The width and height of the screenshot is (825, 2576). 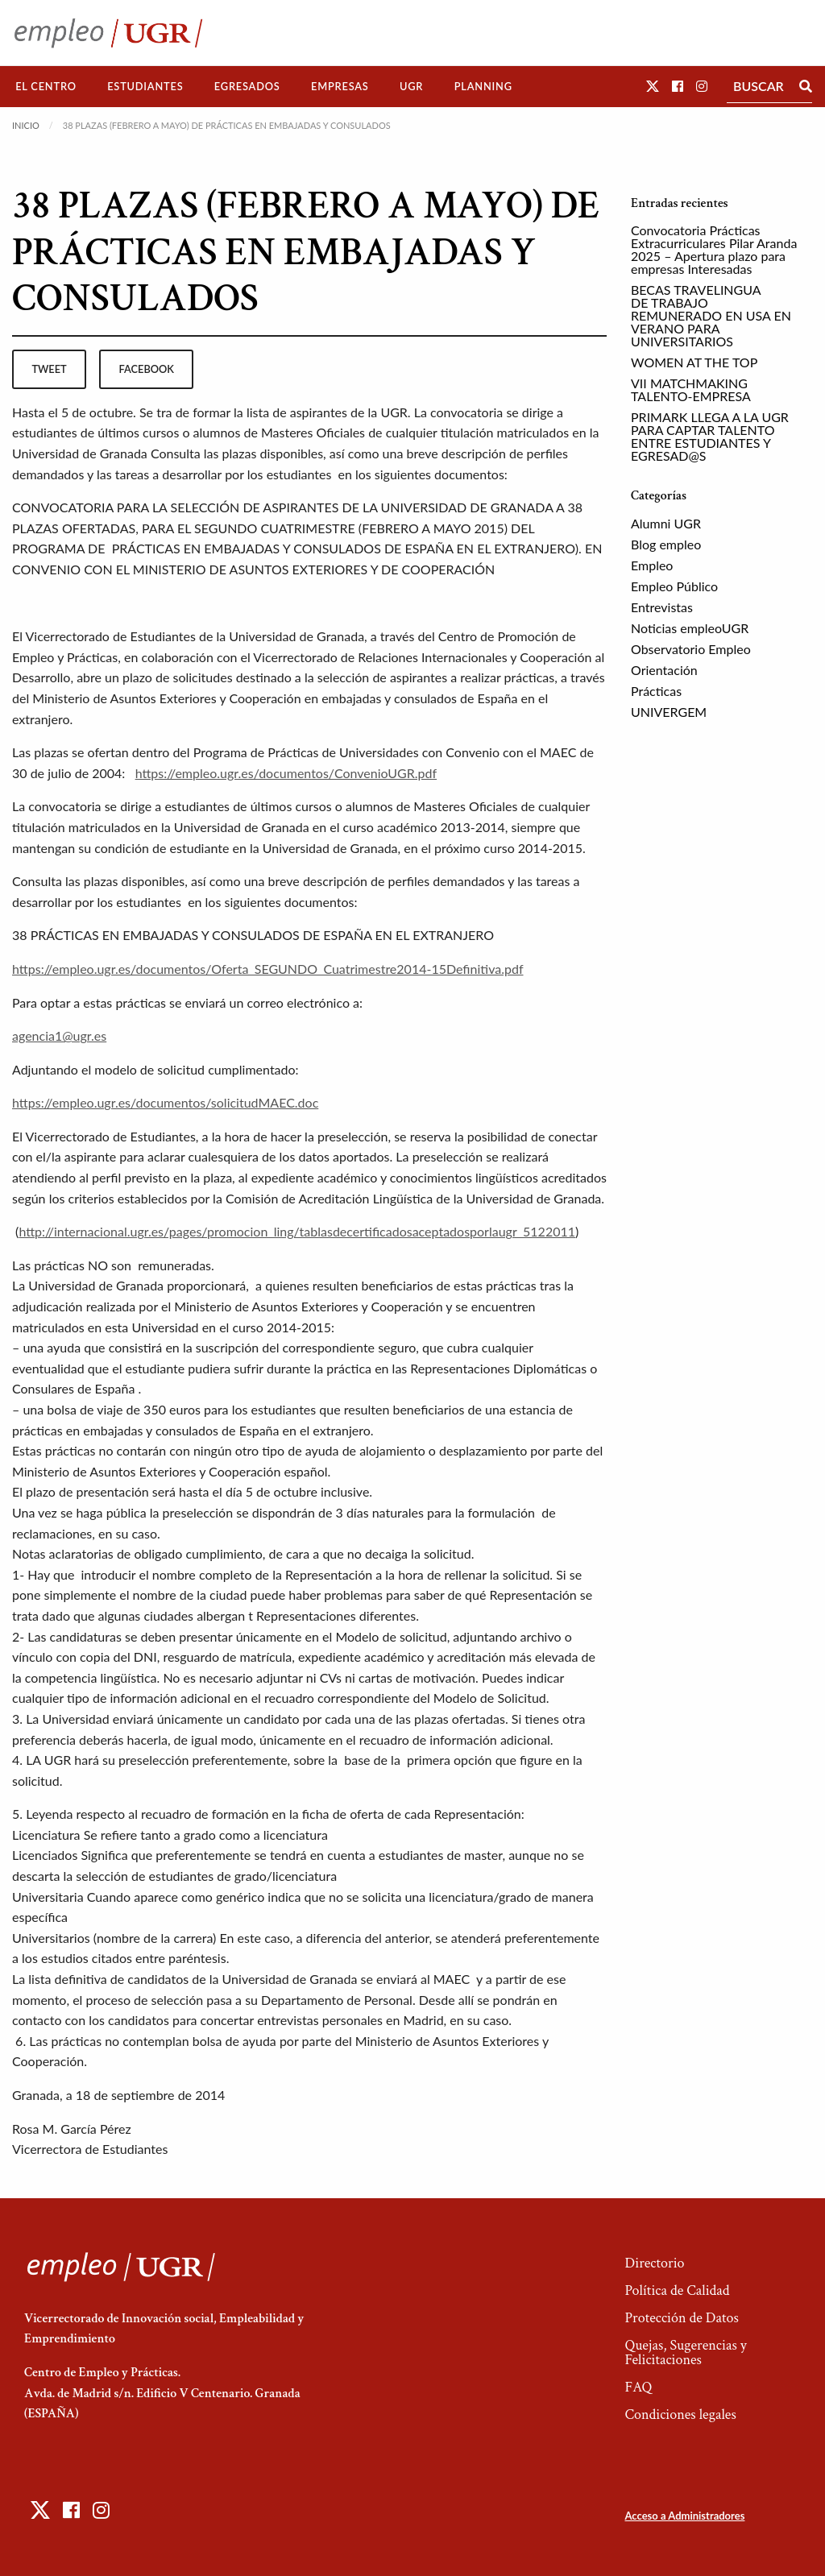 What do you see at coordinates (689, 628) in the screenshot?
I see `Noticias empleoUGR` at bounding box center [689, 628].